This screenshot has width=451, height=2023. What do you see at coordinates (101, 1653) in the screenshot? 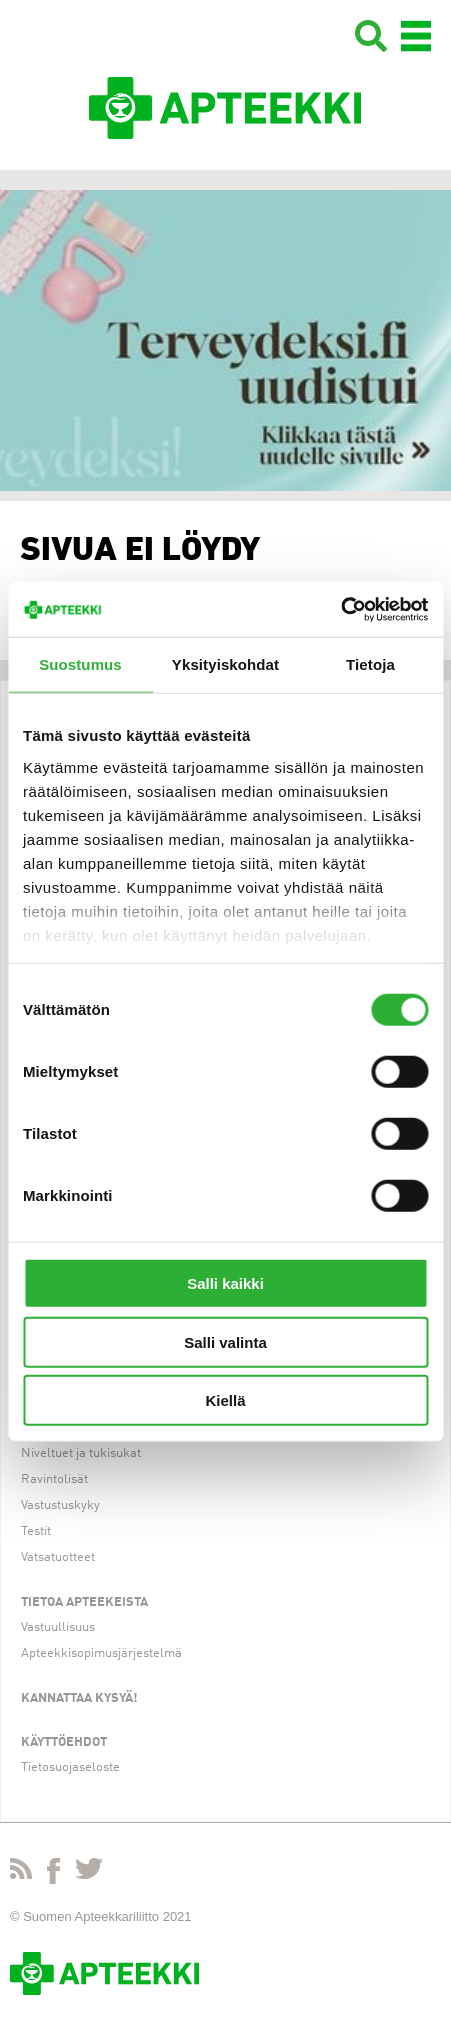
I see `Apteekkisopimusjärjestelmä` at bounding box center [101, 1653].